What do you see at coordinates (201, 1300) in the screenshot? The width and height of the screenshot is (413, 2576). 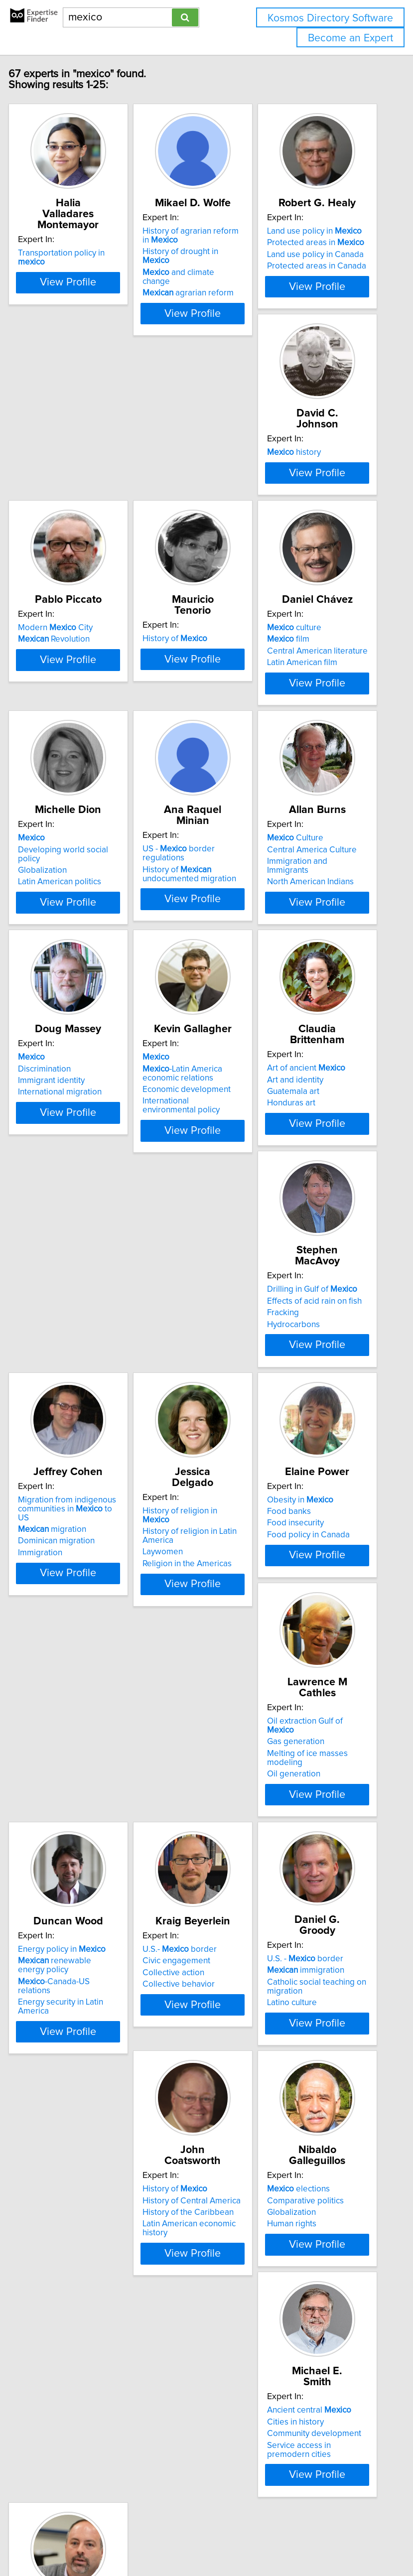 I see `Effects of acid rain on fish` at bounding box center [201, 1300].